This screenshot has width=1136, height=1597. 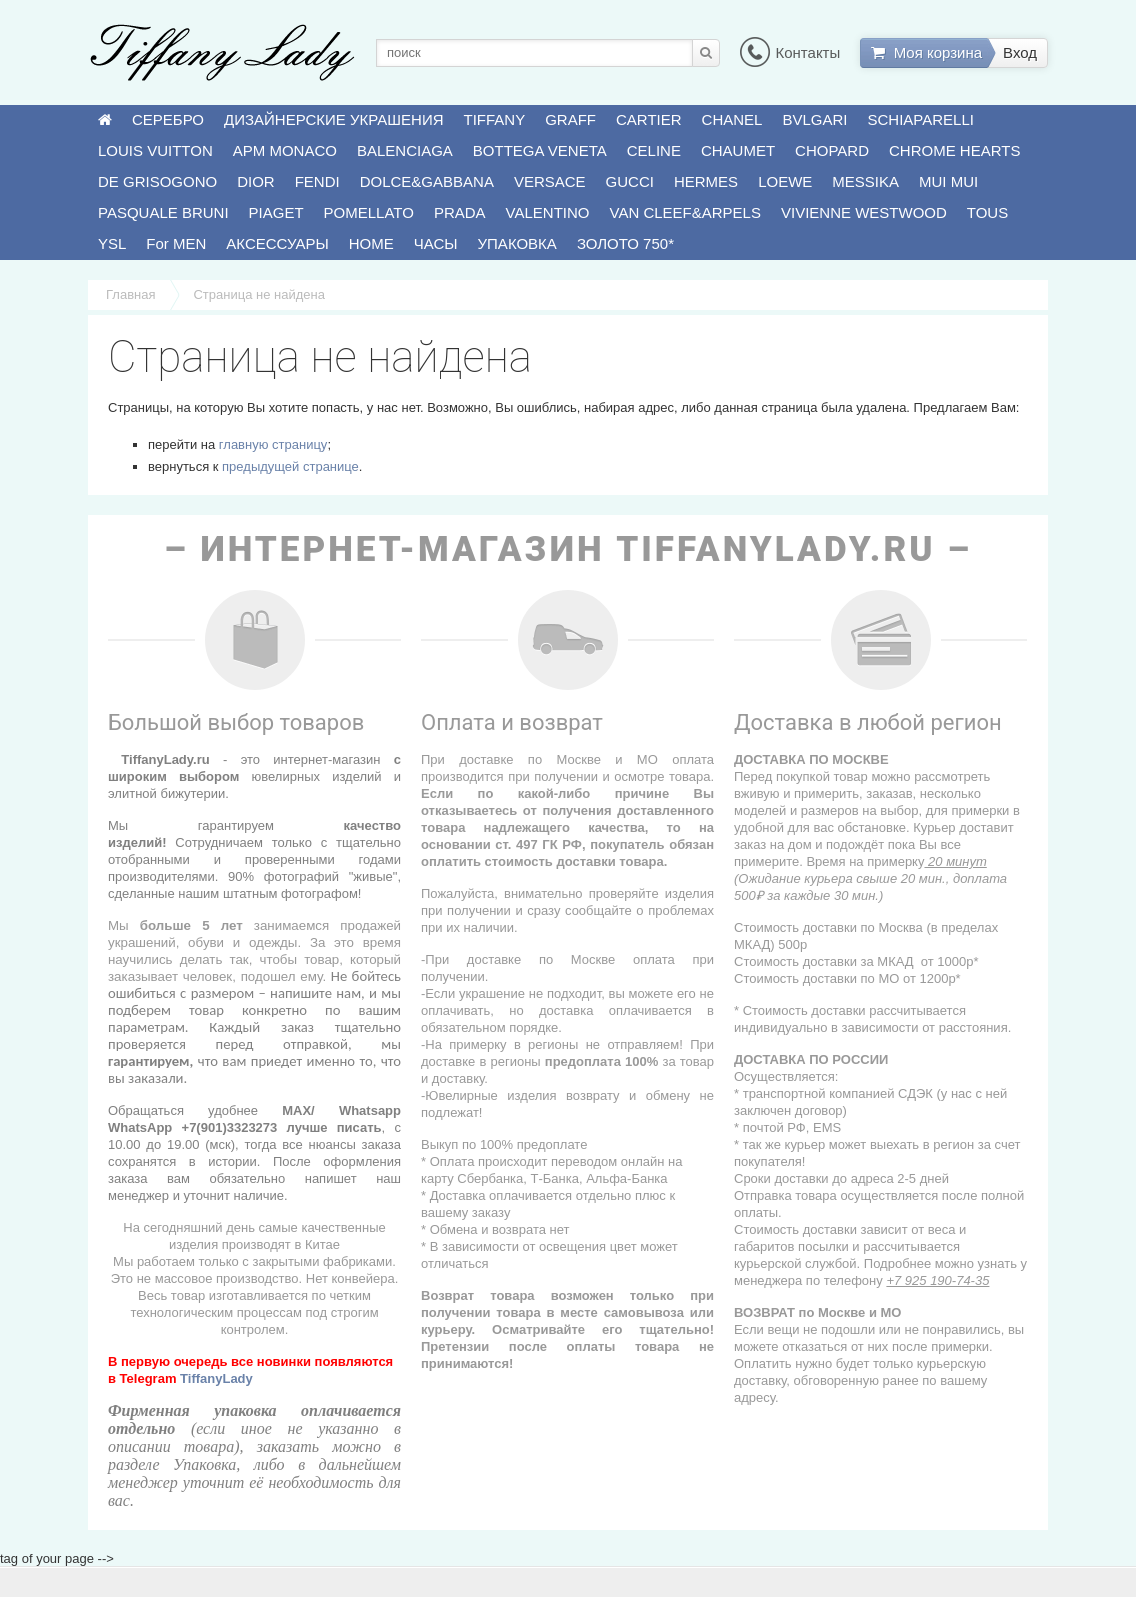 I want to click on BOTTEGA VENETA, so click(x=540, y=150).